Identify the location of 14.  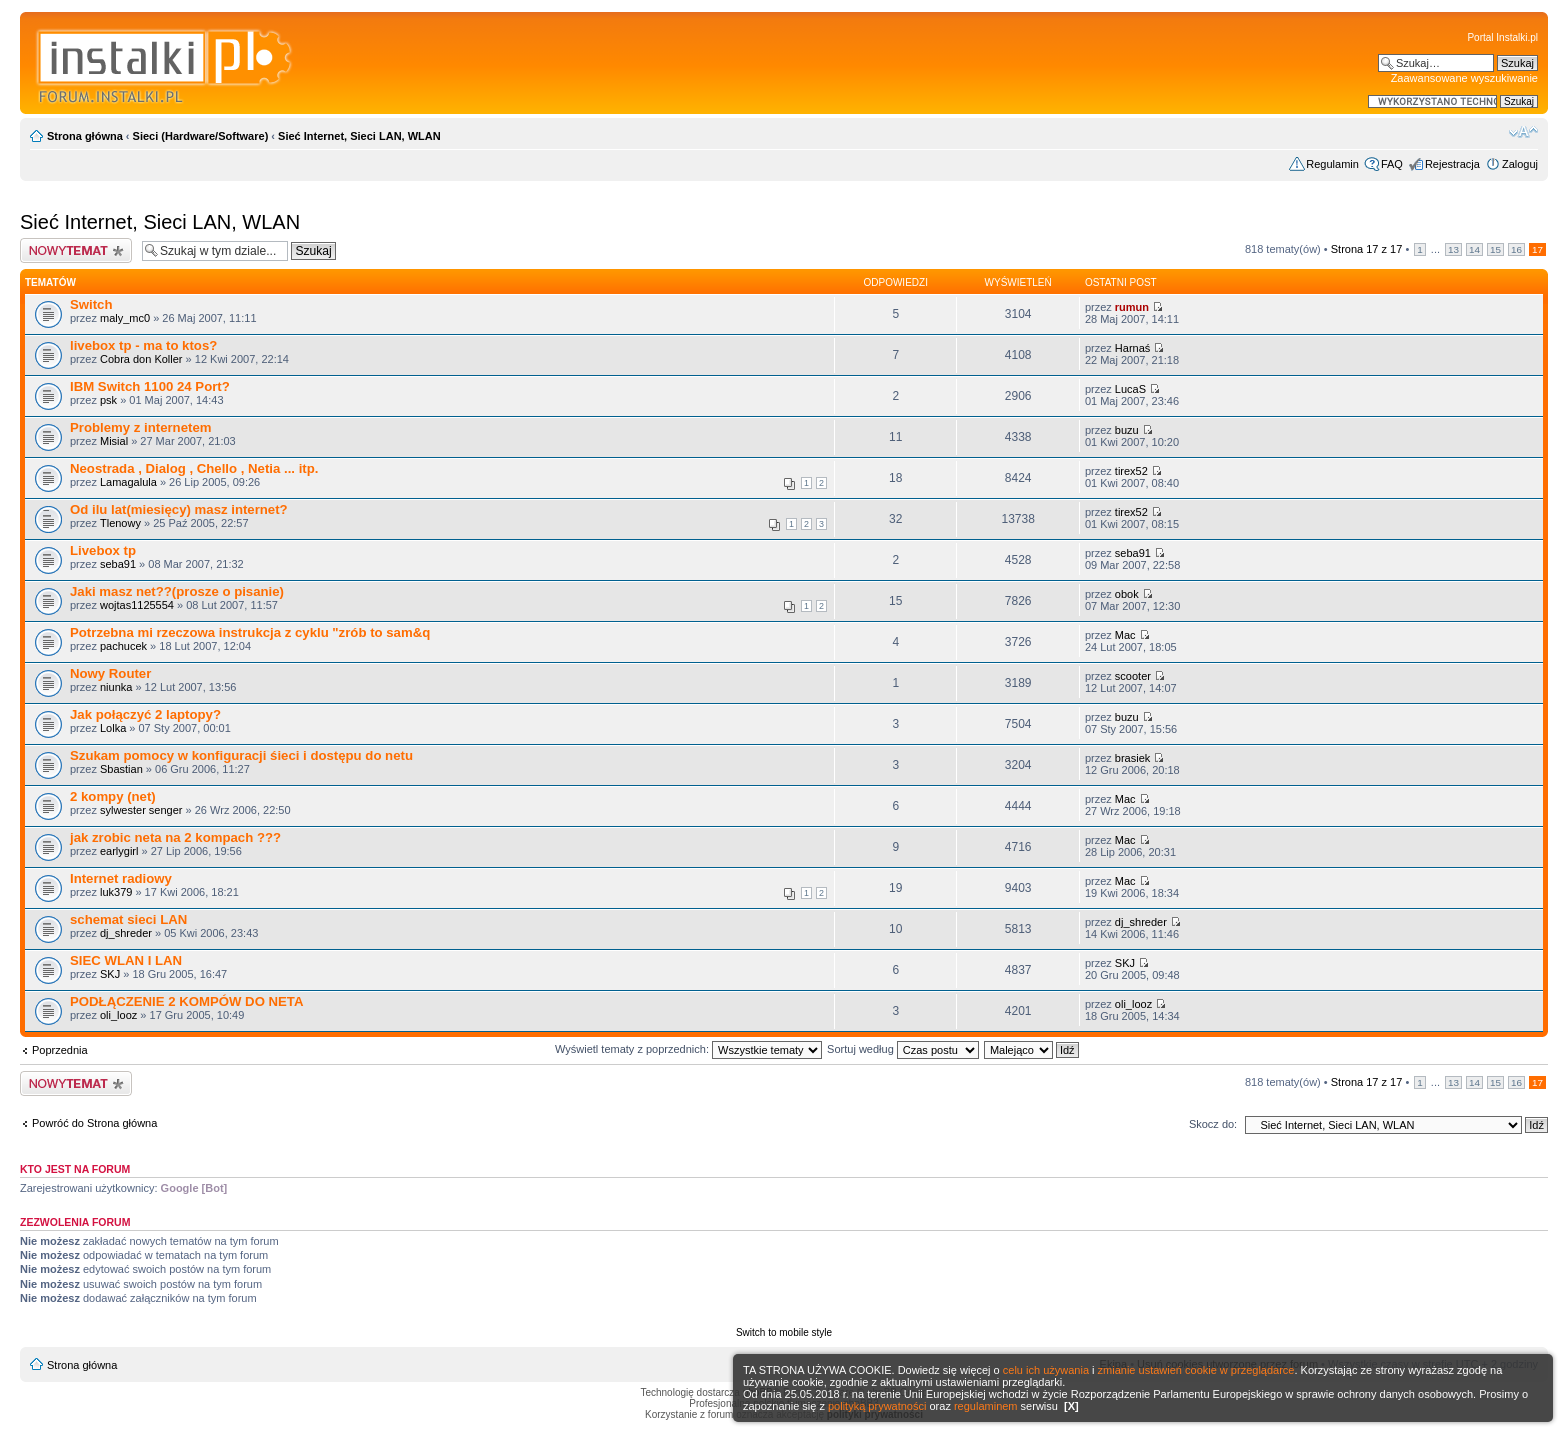
(1474, 249).